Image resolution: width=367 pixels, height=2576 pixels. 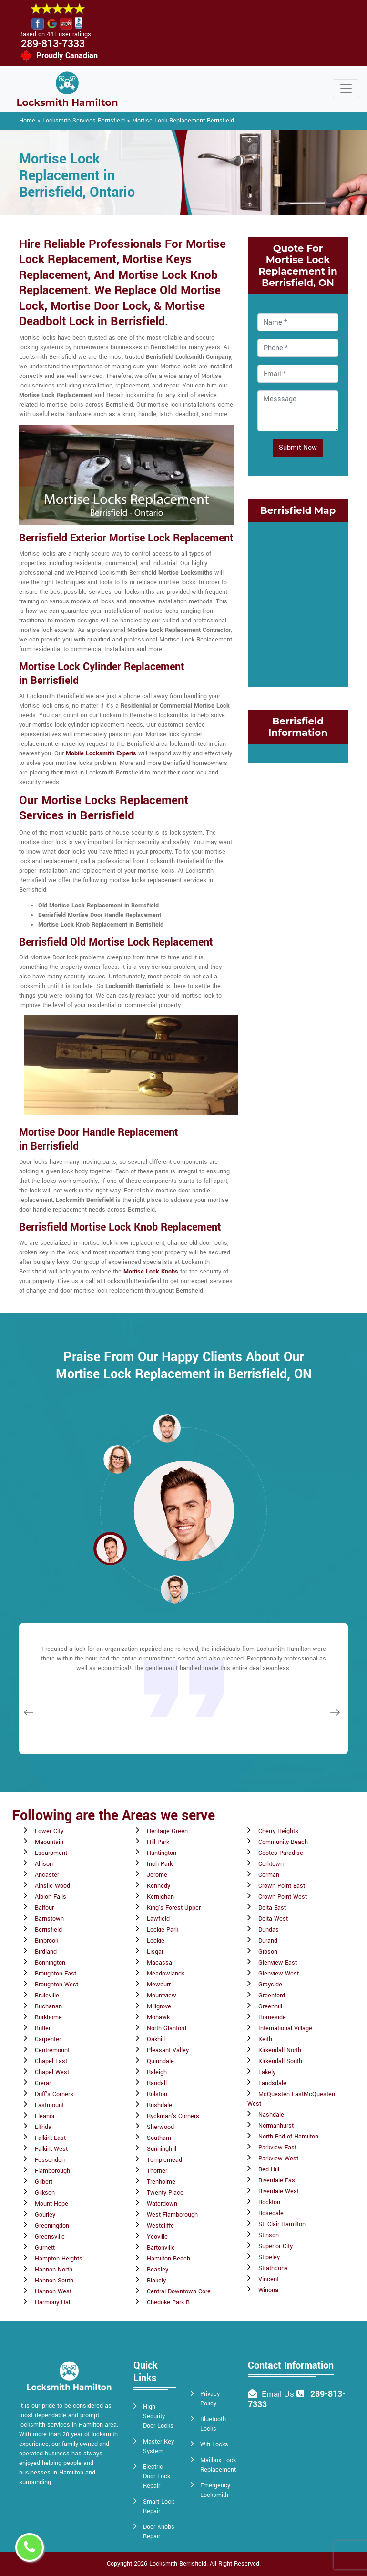 What do you see at coordinates (83, 120) in the screenshot?
I see `Locksmith Services Berrisfield` at bounding box center [83, 120].